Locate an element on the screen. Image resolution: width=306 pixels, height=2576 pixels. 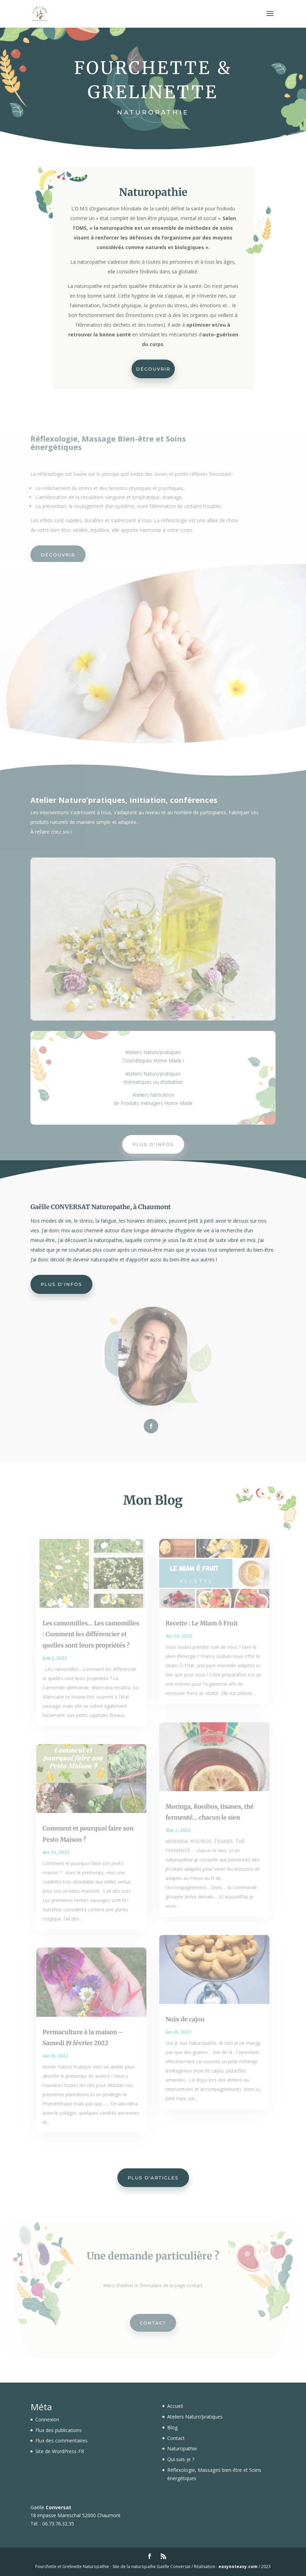
Blog is located at coordinates (172, 2427).